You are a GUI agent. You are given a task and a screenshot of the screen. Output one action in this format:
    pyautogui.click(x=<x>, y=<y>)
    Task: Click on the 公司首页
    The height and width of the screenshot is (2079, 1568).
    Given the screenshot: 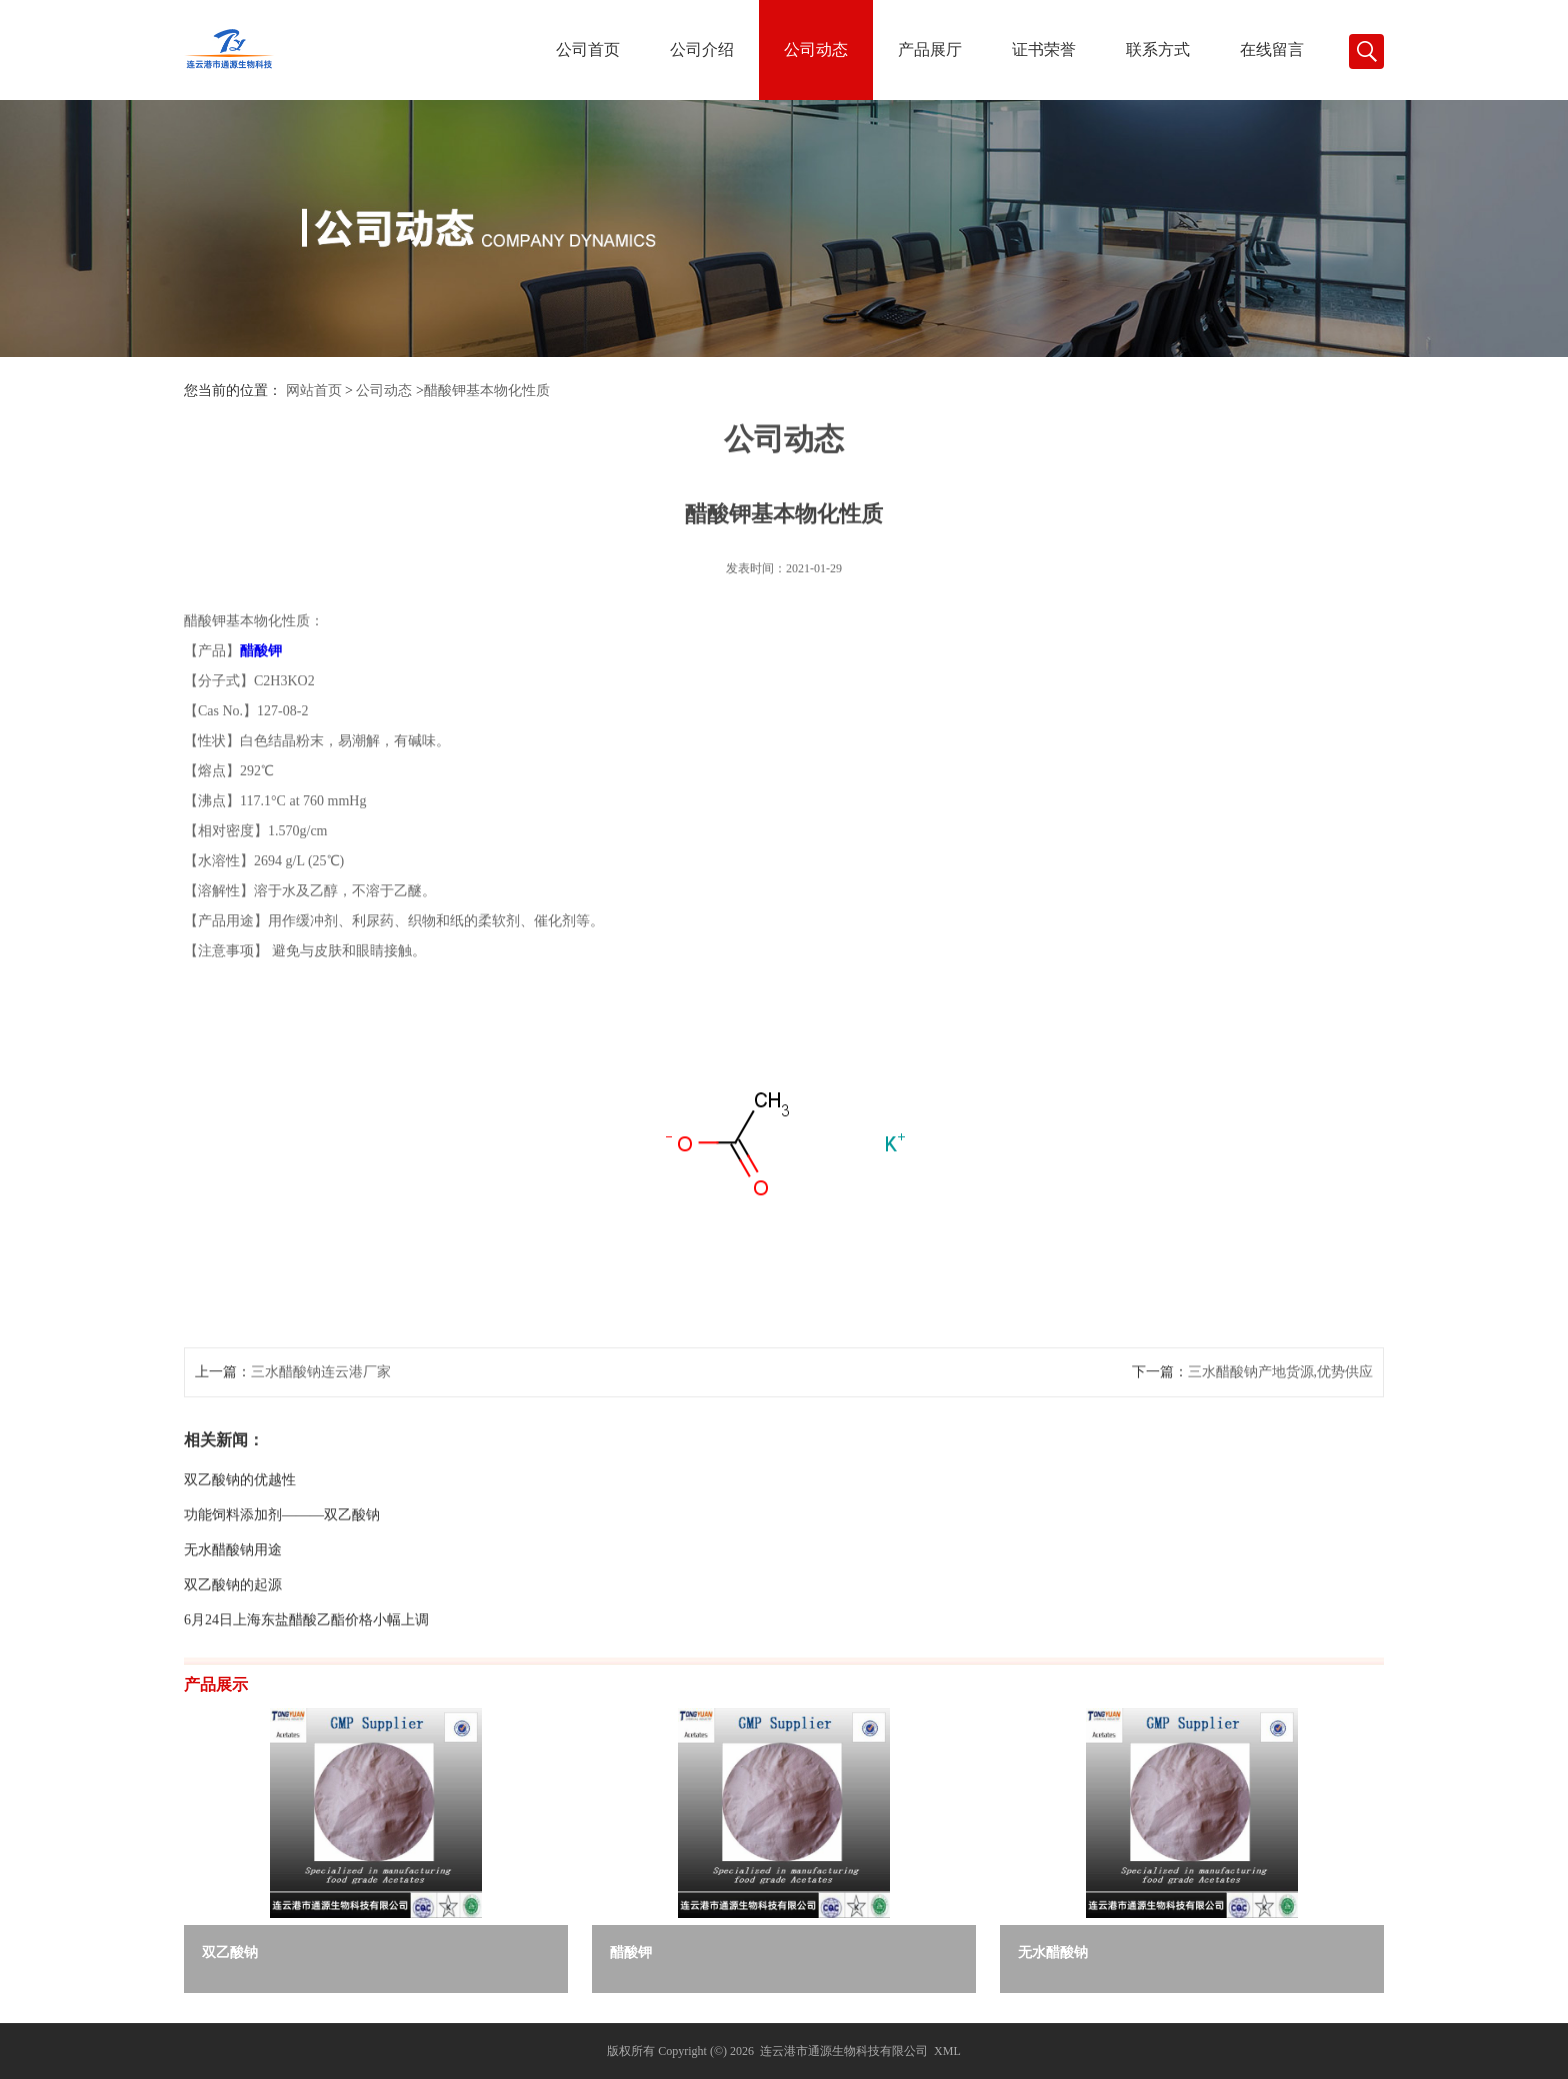 What is the action you would take?
    pyautogui.click(x=588, y=49)
    